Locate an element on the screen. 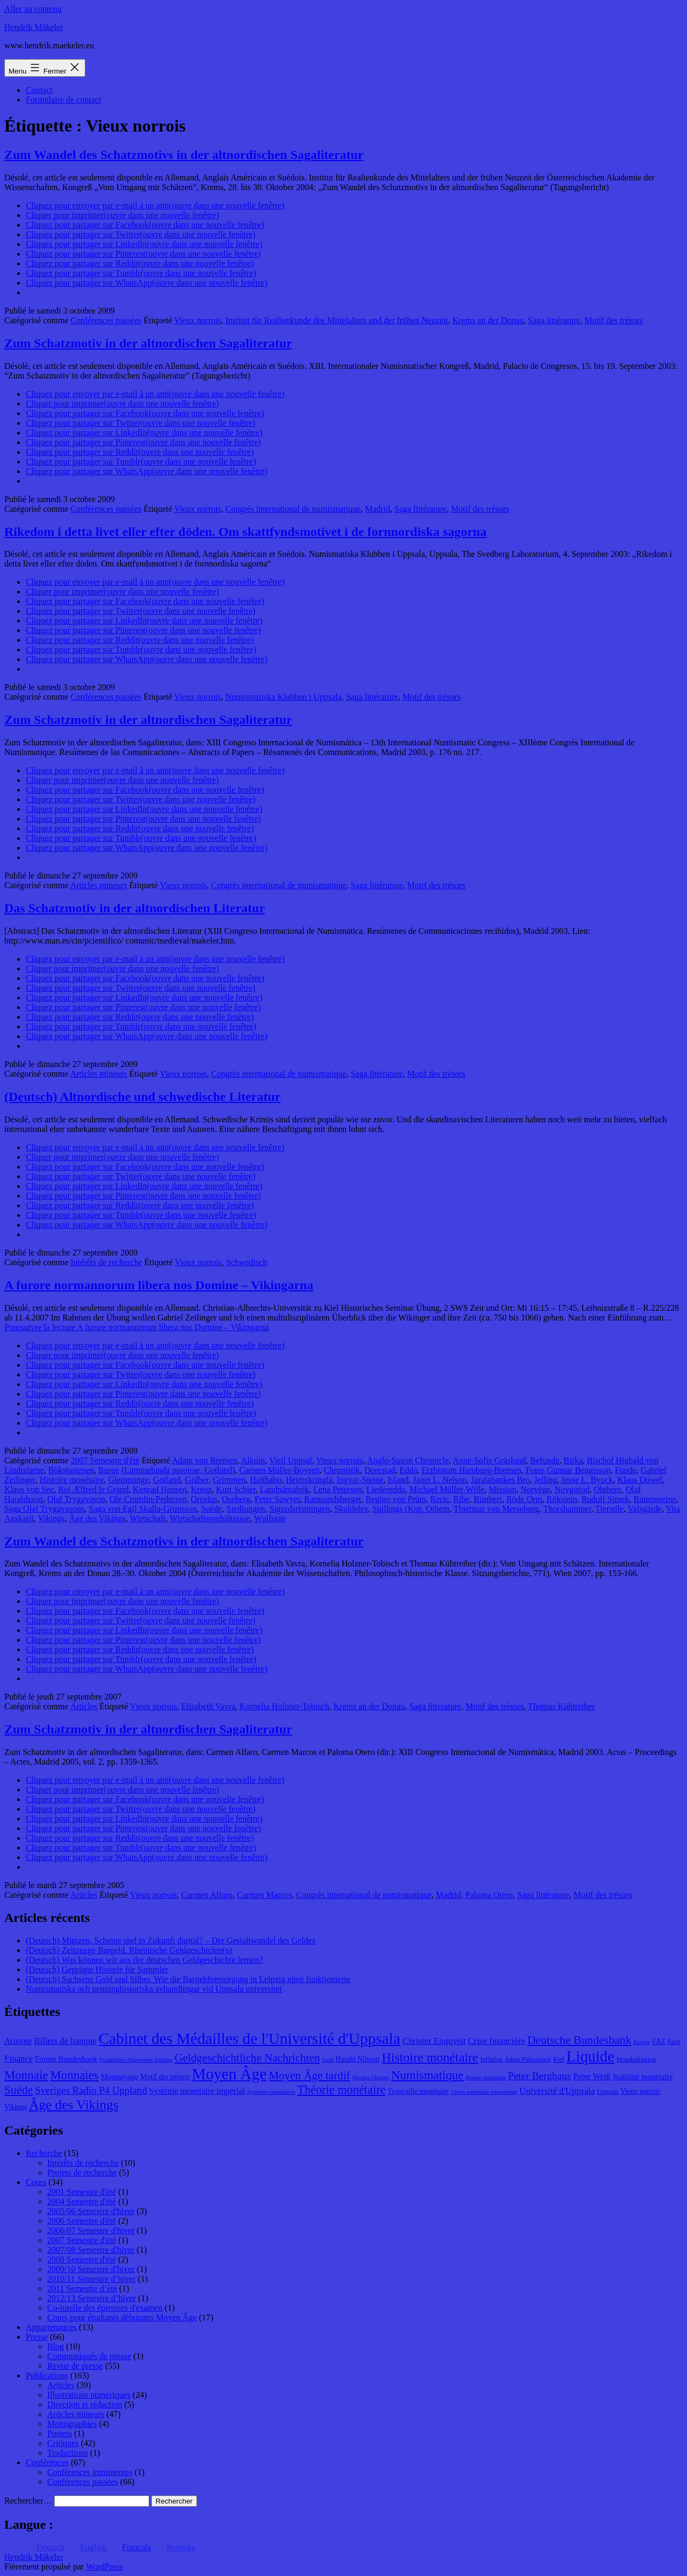 The height and width of the screenshot is (2576, 687). Institut für Realienkunde des Mittelalters und der frühen Neuzeit is located at coordinates (336, 320).